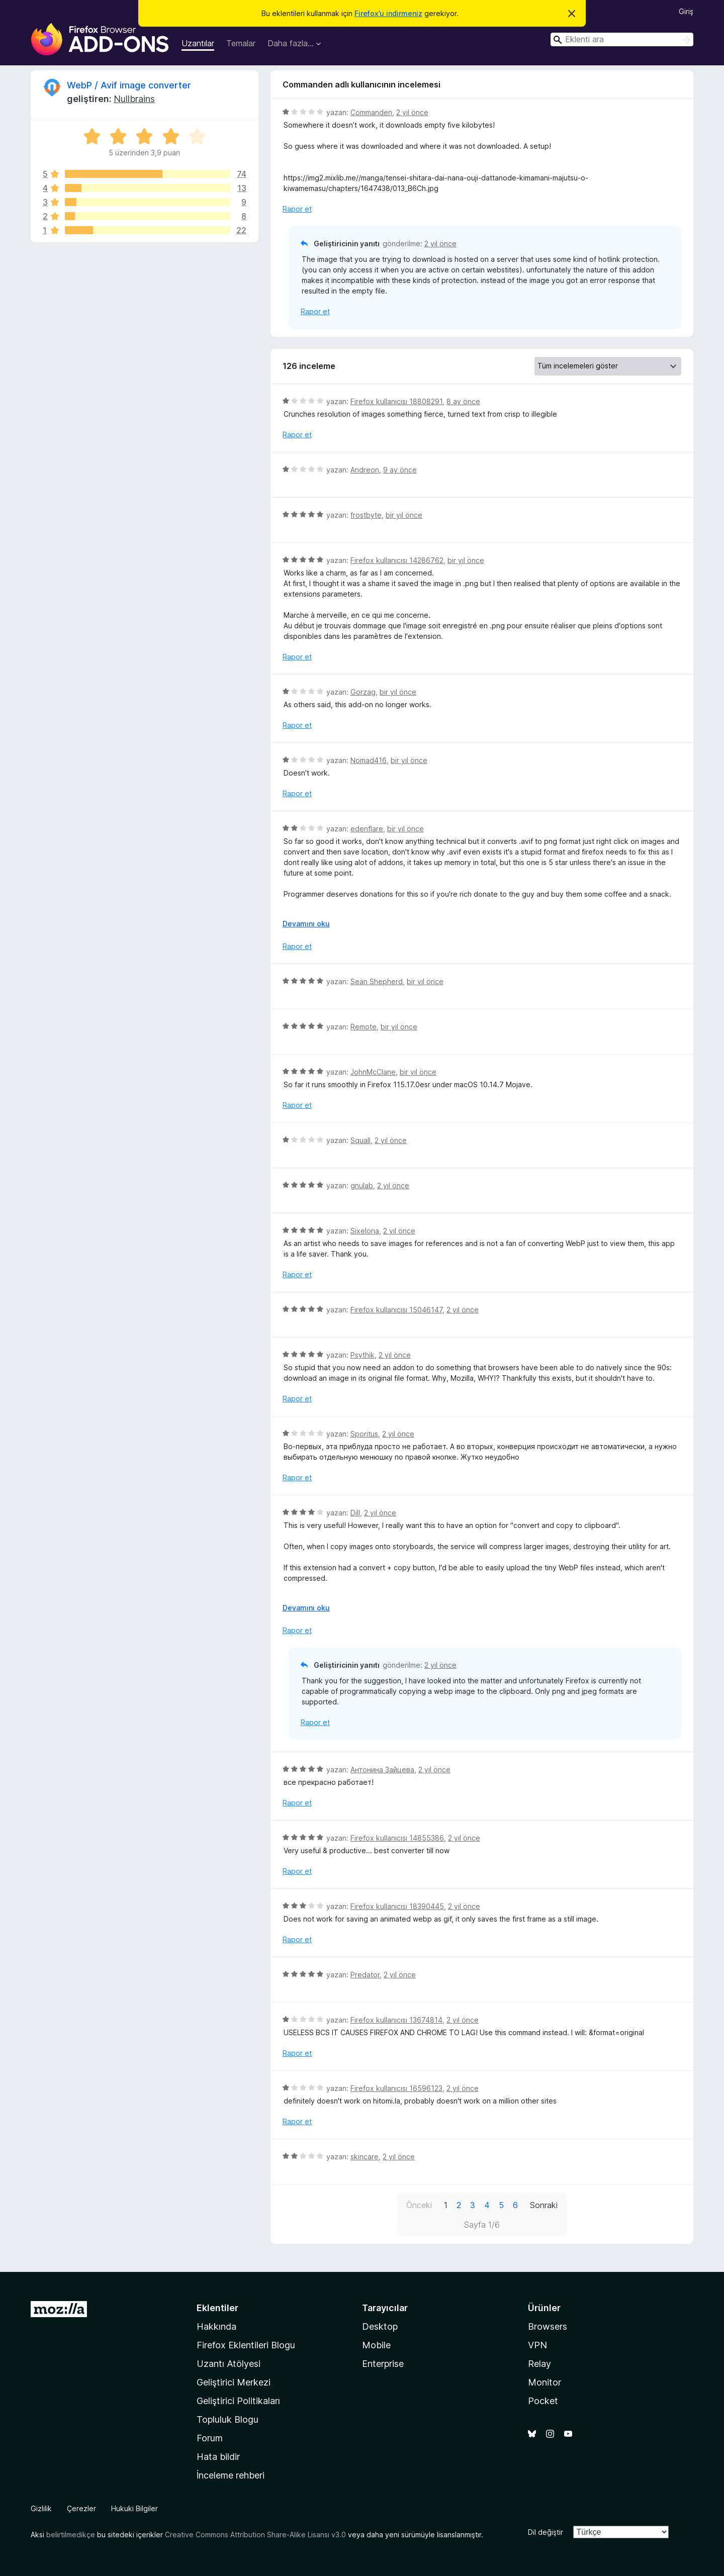  What do you see at coordinates (246, 2345) in the screenshot?
I see `Firefox Eklentileri Blogu` at bounding box center [246, 2345].